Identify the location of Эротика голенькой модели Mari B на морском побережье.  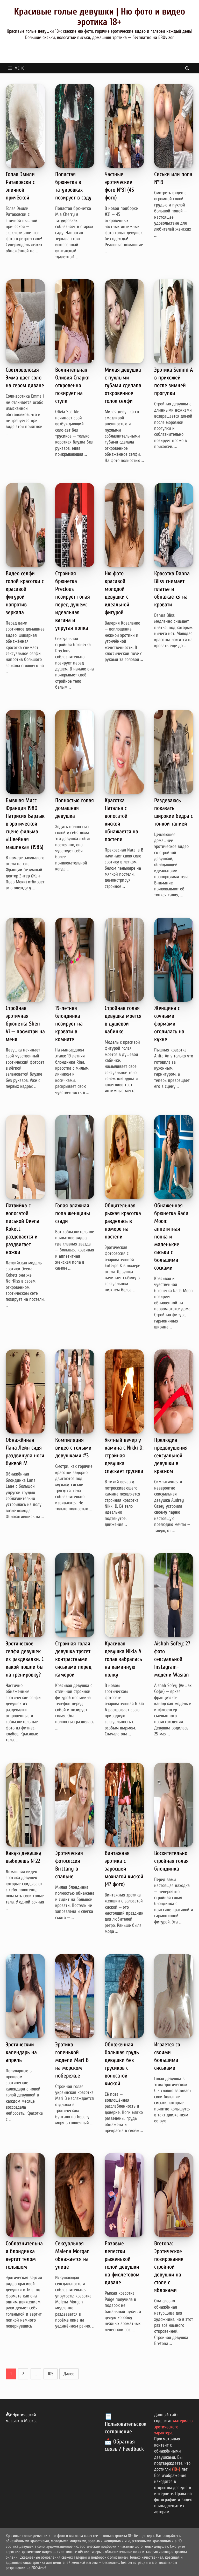
(72, 2060).